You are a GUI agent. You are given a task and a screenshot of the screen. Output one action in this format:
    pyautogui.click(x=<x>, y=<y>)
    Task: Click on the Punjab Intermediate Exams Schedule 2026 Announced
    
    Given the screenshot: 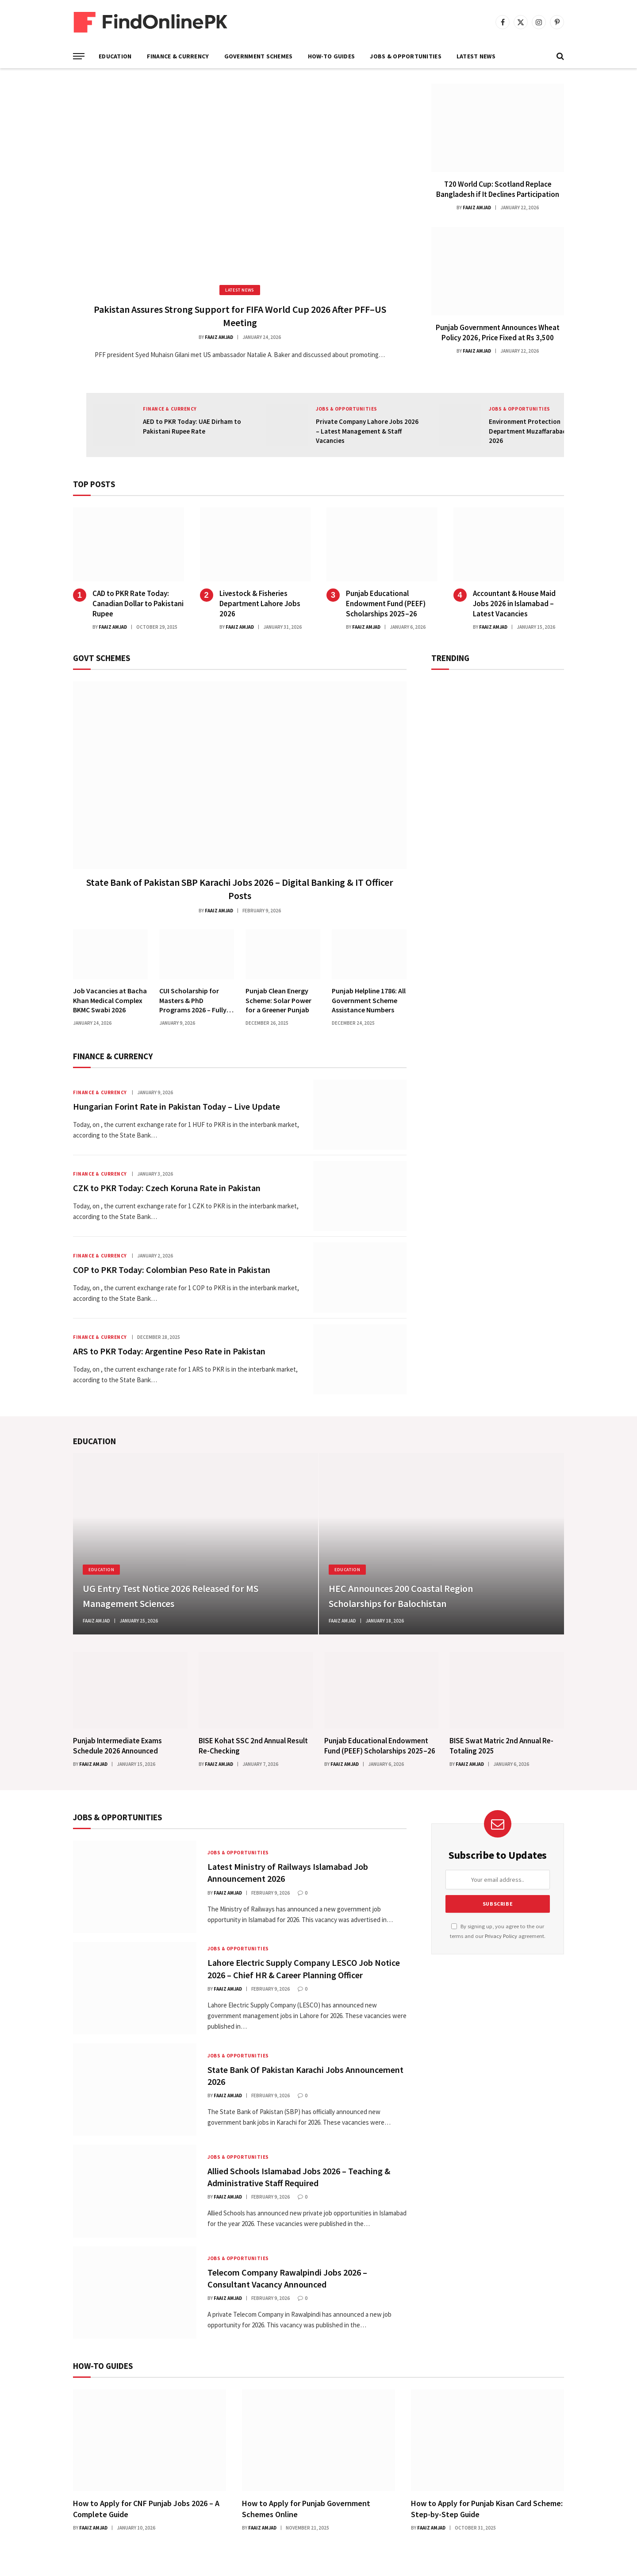 What is the action you would take?
    pyautogui.click(x=117, y=1746)
    